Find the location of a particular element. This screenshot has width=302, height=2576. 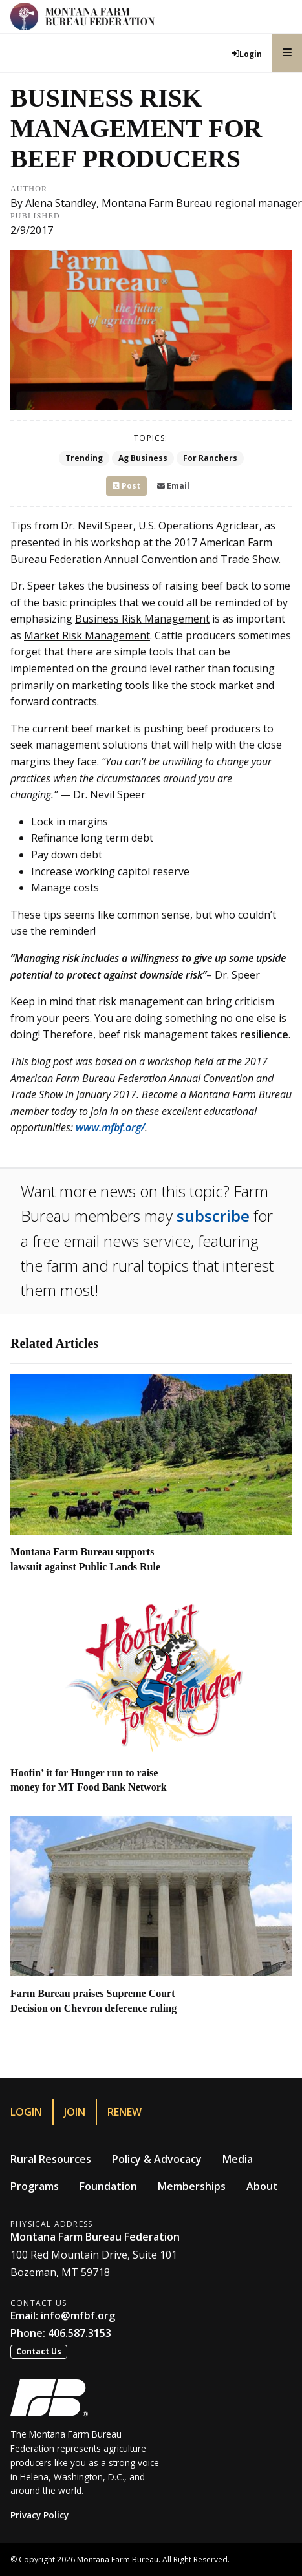

About is located at coordinates (262, 2186).